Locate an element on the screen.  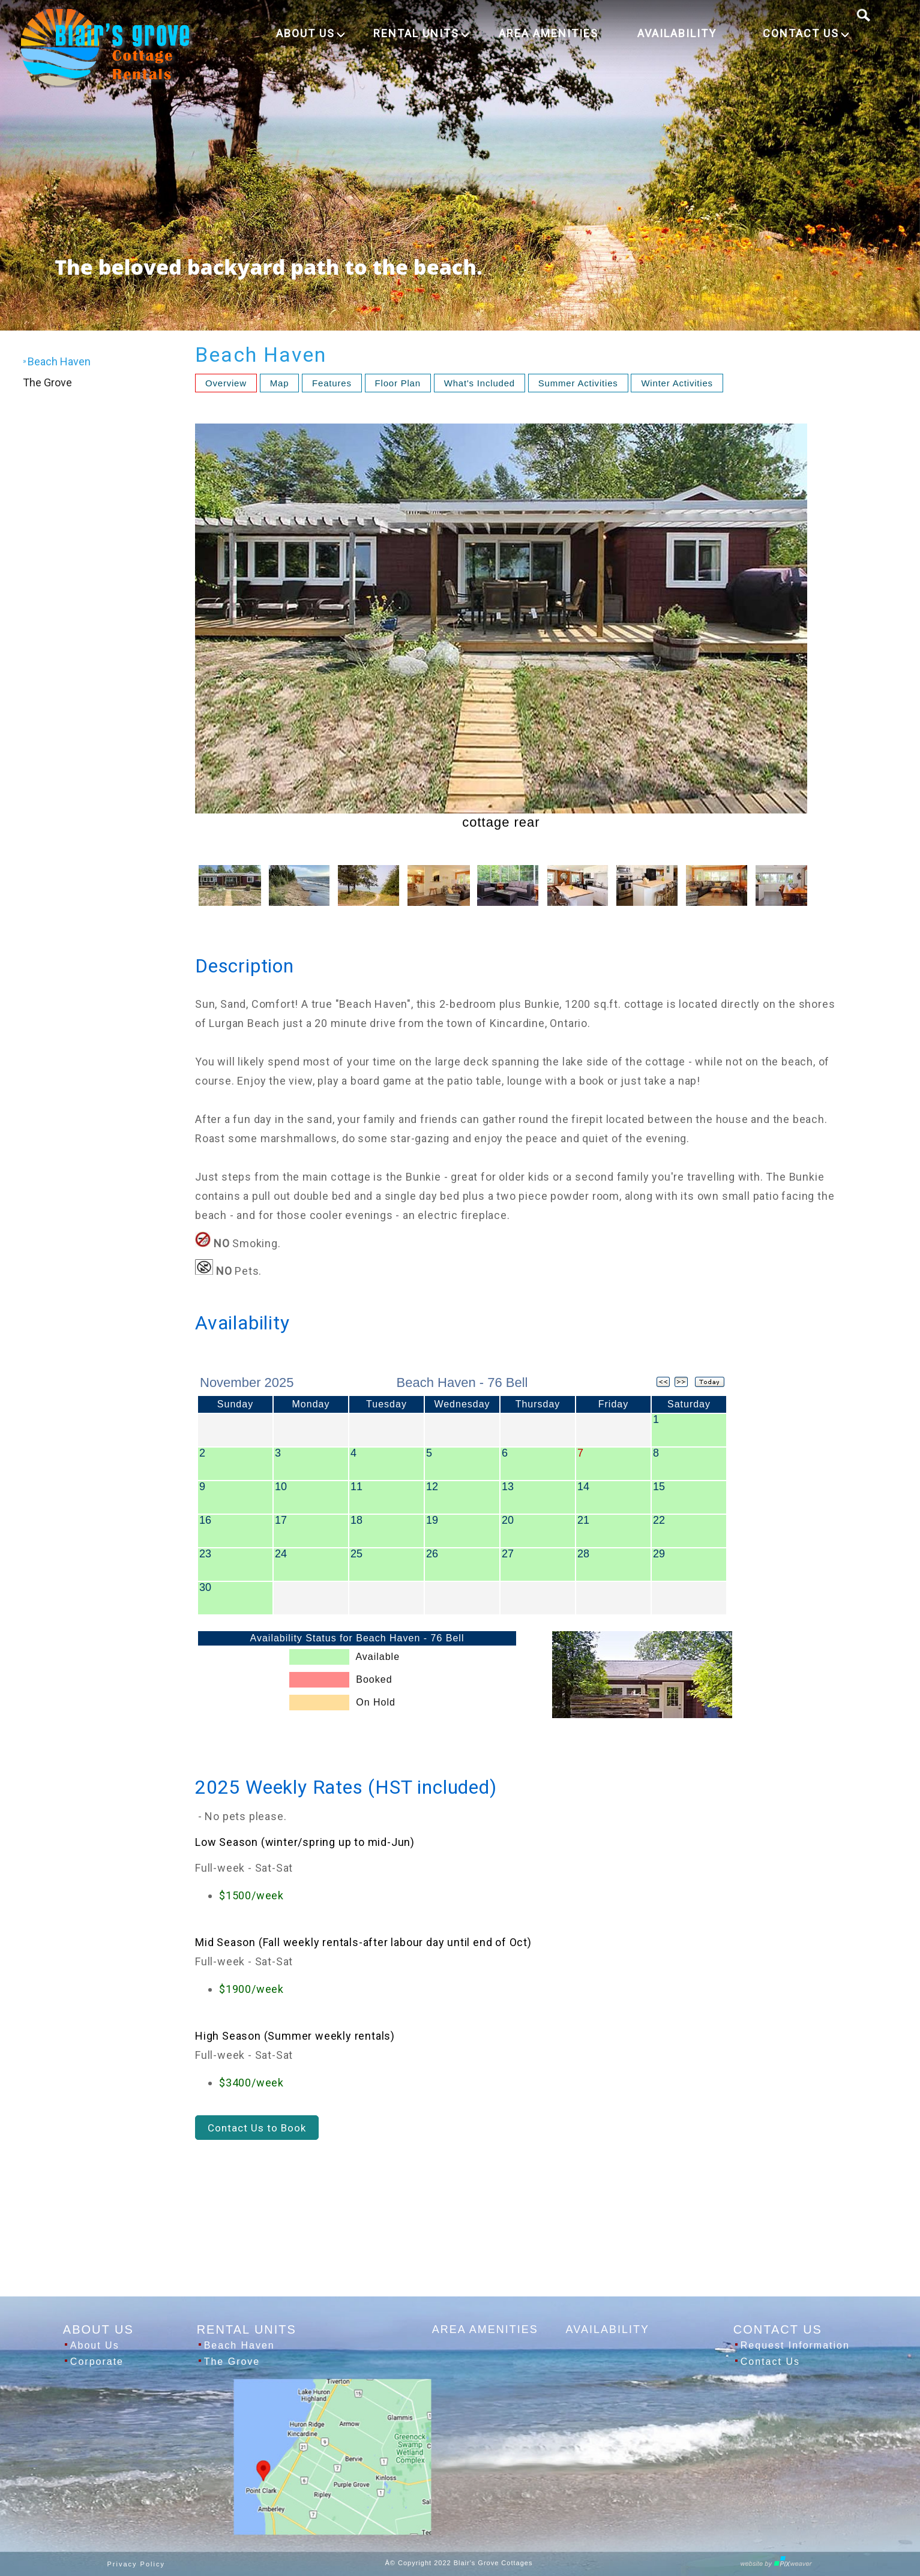
CONTACT US is located at coordinates (806, 33).